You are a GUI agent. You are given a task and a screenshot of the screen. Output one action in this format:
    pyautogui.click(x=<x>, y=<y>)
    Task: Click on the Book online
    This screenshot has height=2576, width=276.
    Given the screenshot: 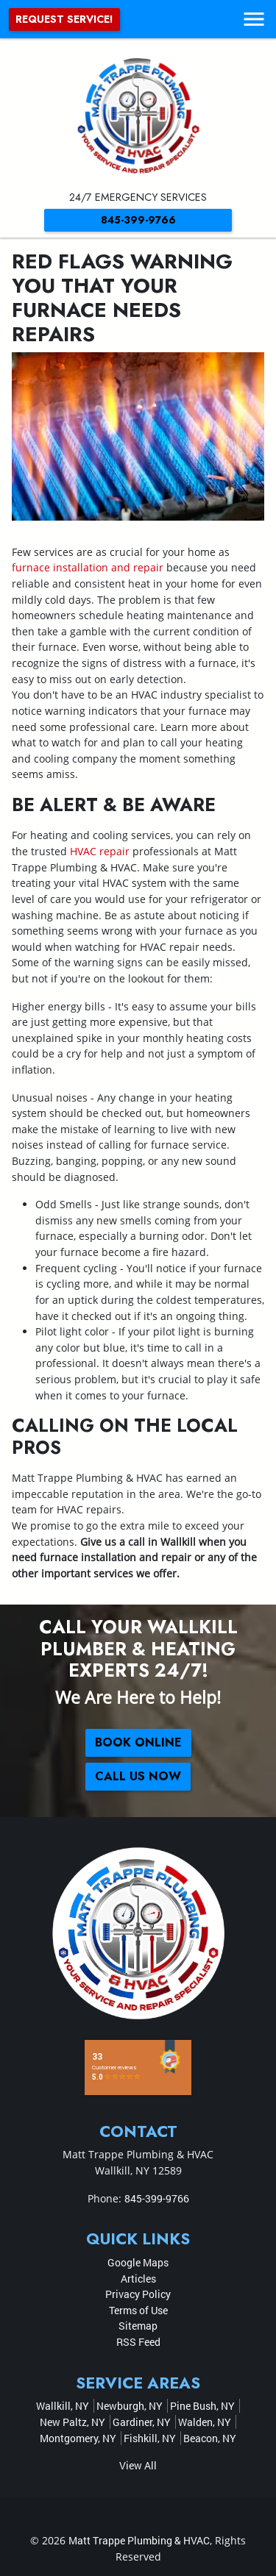 What is the action you would take?
    pyautogui.click(x=138, y=1742)
    